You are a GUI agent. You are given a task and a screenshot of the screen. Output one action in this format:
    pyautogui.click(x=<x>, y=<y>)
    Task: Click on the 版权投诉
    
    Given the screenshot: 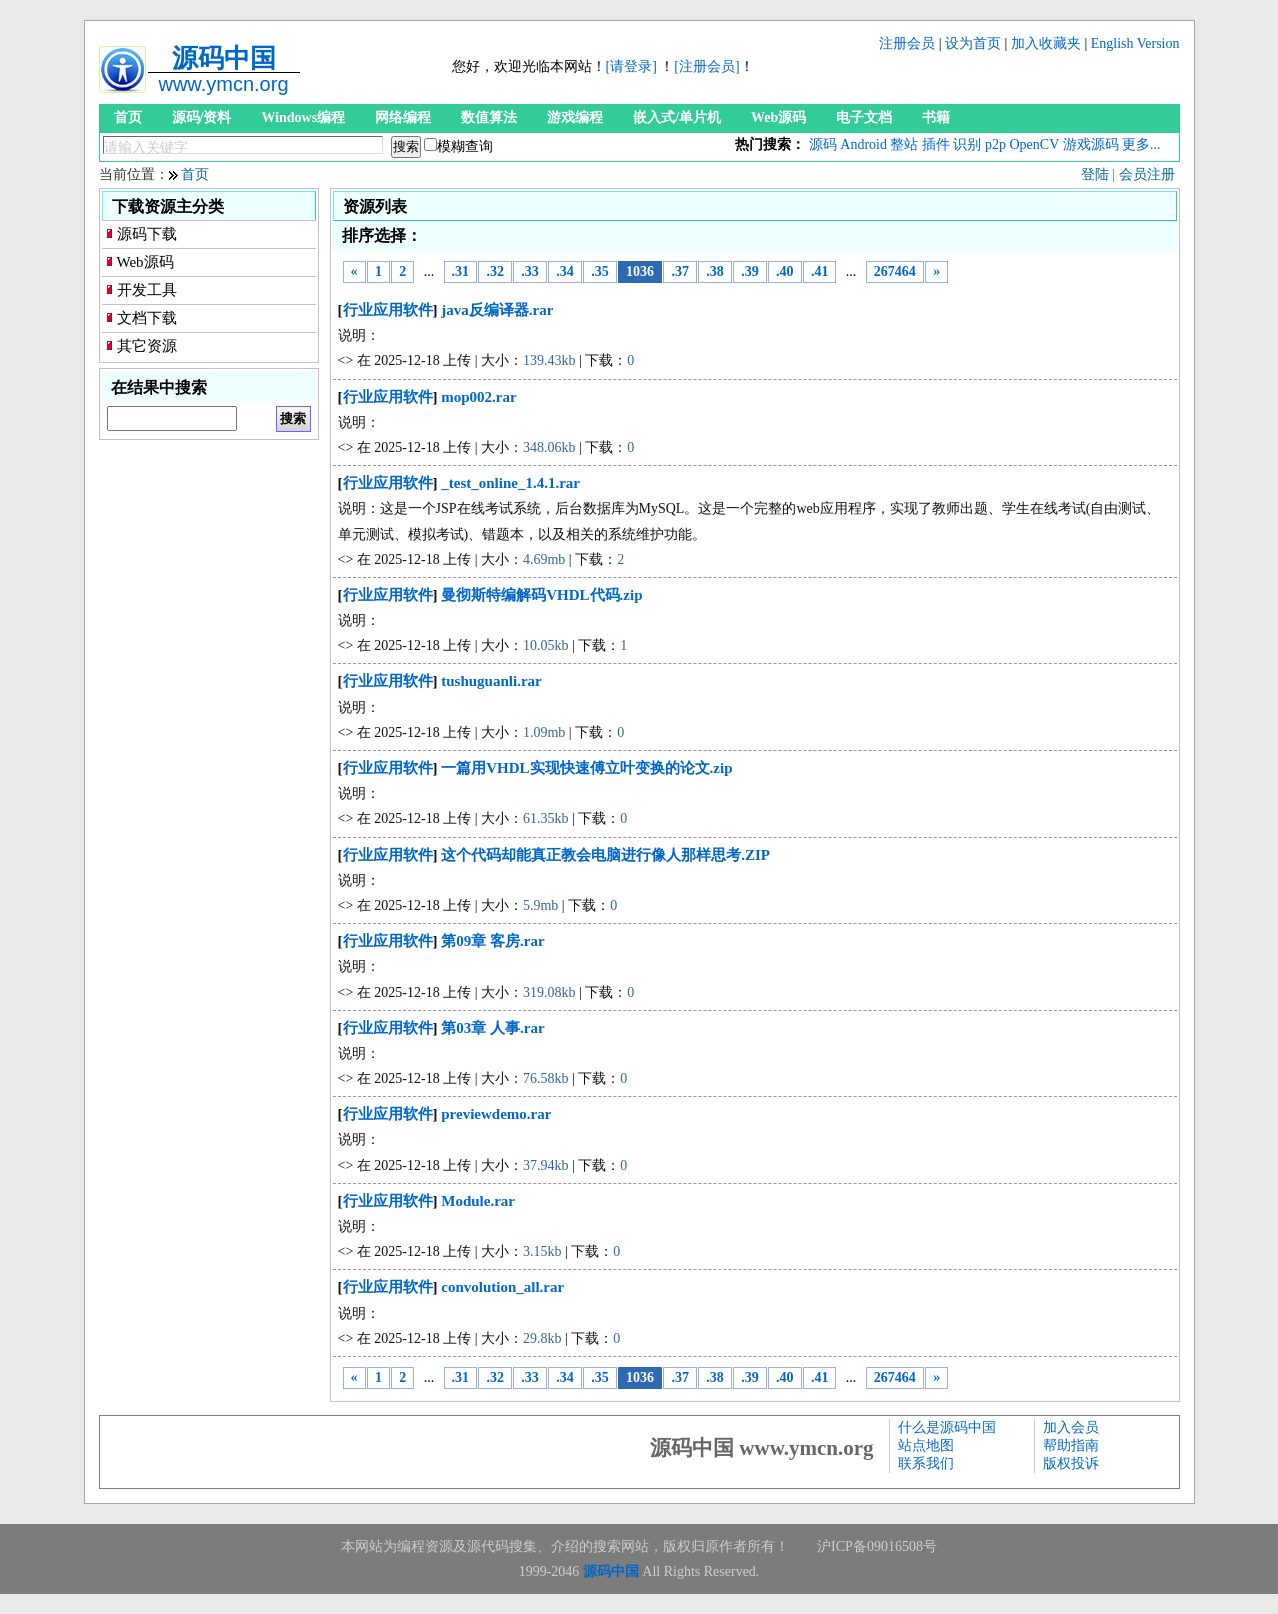 What is the action you would take?
    pyautogui.click(x=1071, y=1463)
    